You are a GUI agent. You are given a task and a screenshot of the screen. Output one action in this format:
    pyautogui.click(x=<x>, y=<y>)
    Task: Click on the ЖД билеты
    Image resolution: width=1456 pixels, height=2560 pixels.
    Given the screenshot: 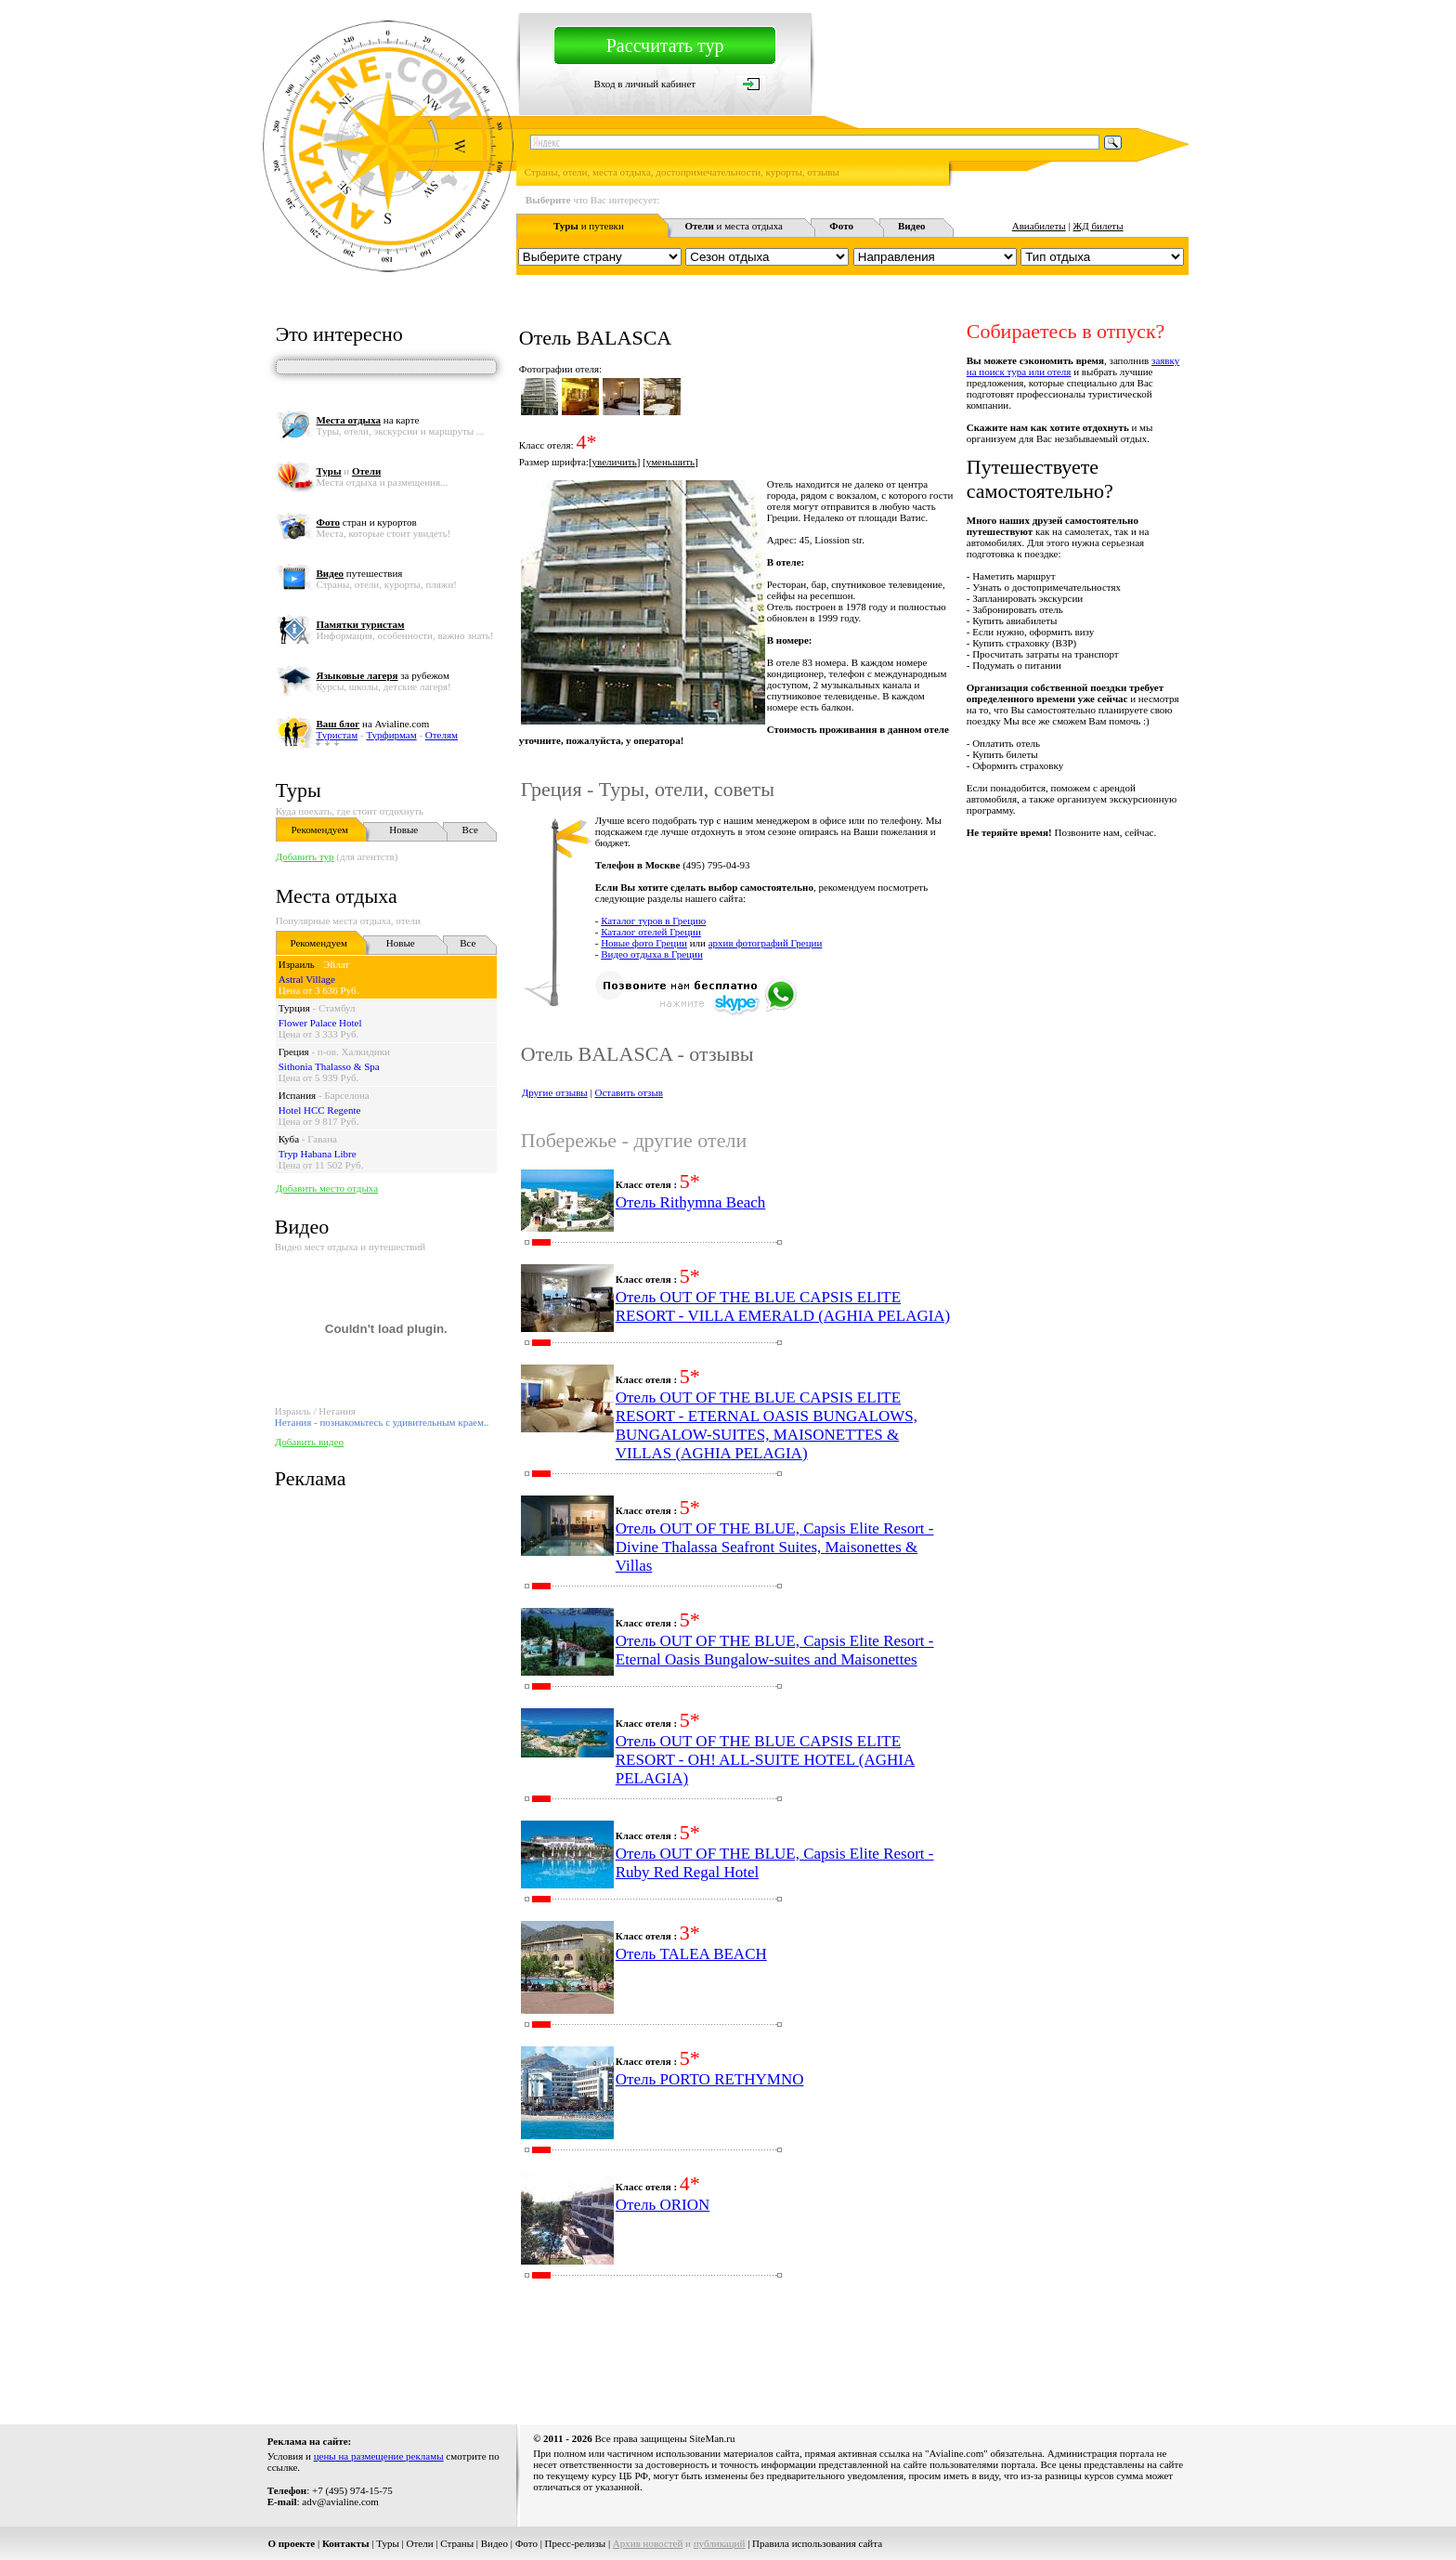 What is the action you would take?
    pyautogui.click(x=1097, y=225)
    